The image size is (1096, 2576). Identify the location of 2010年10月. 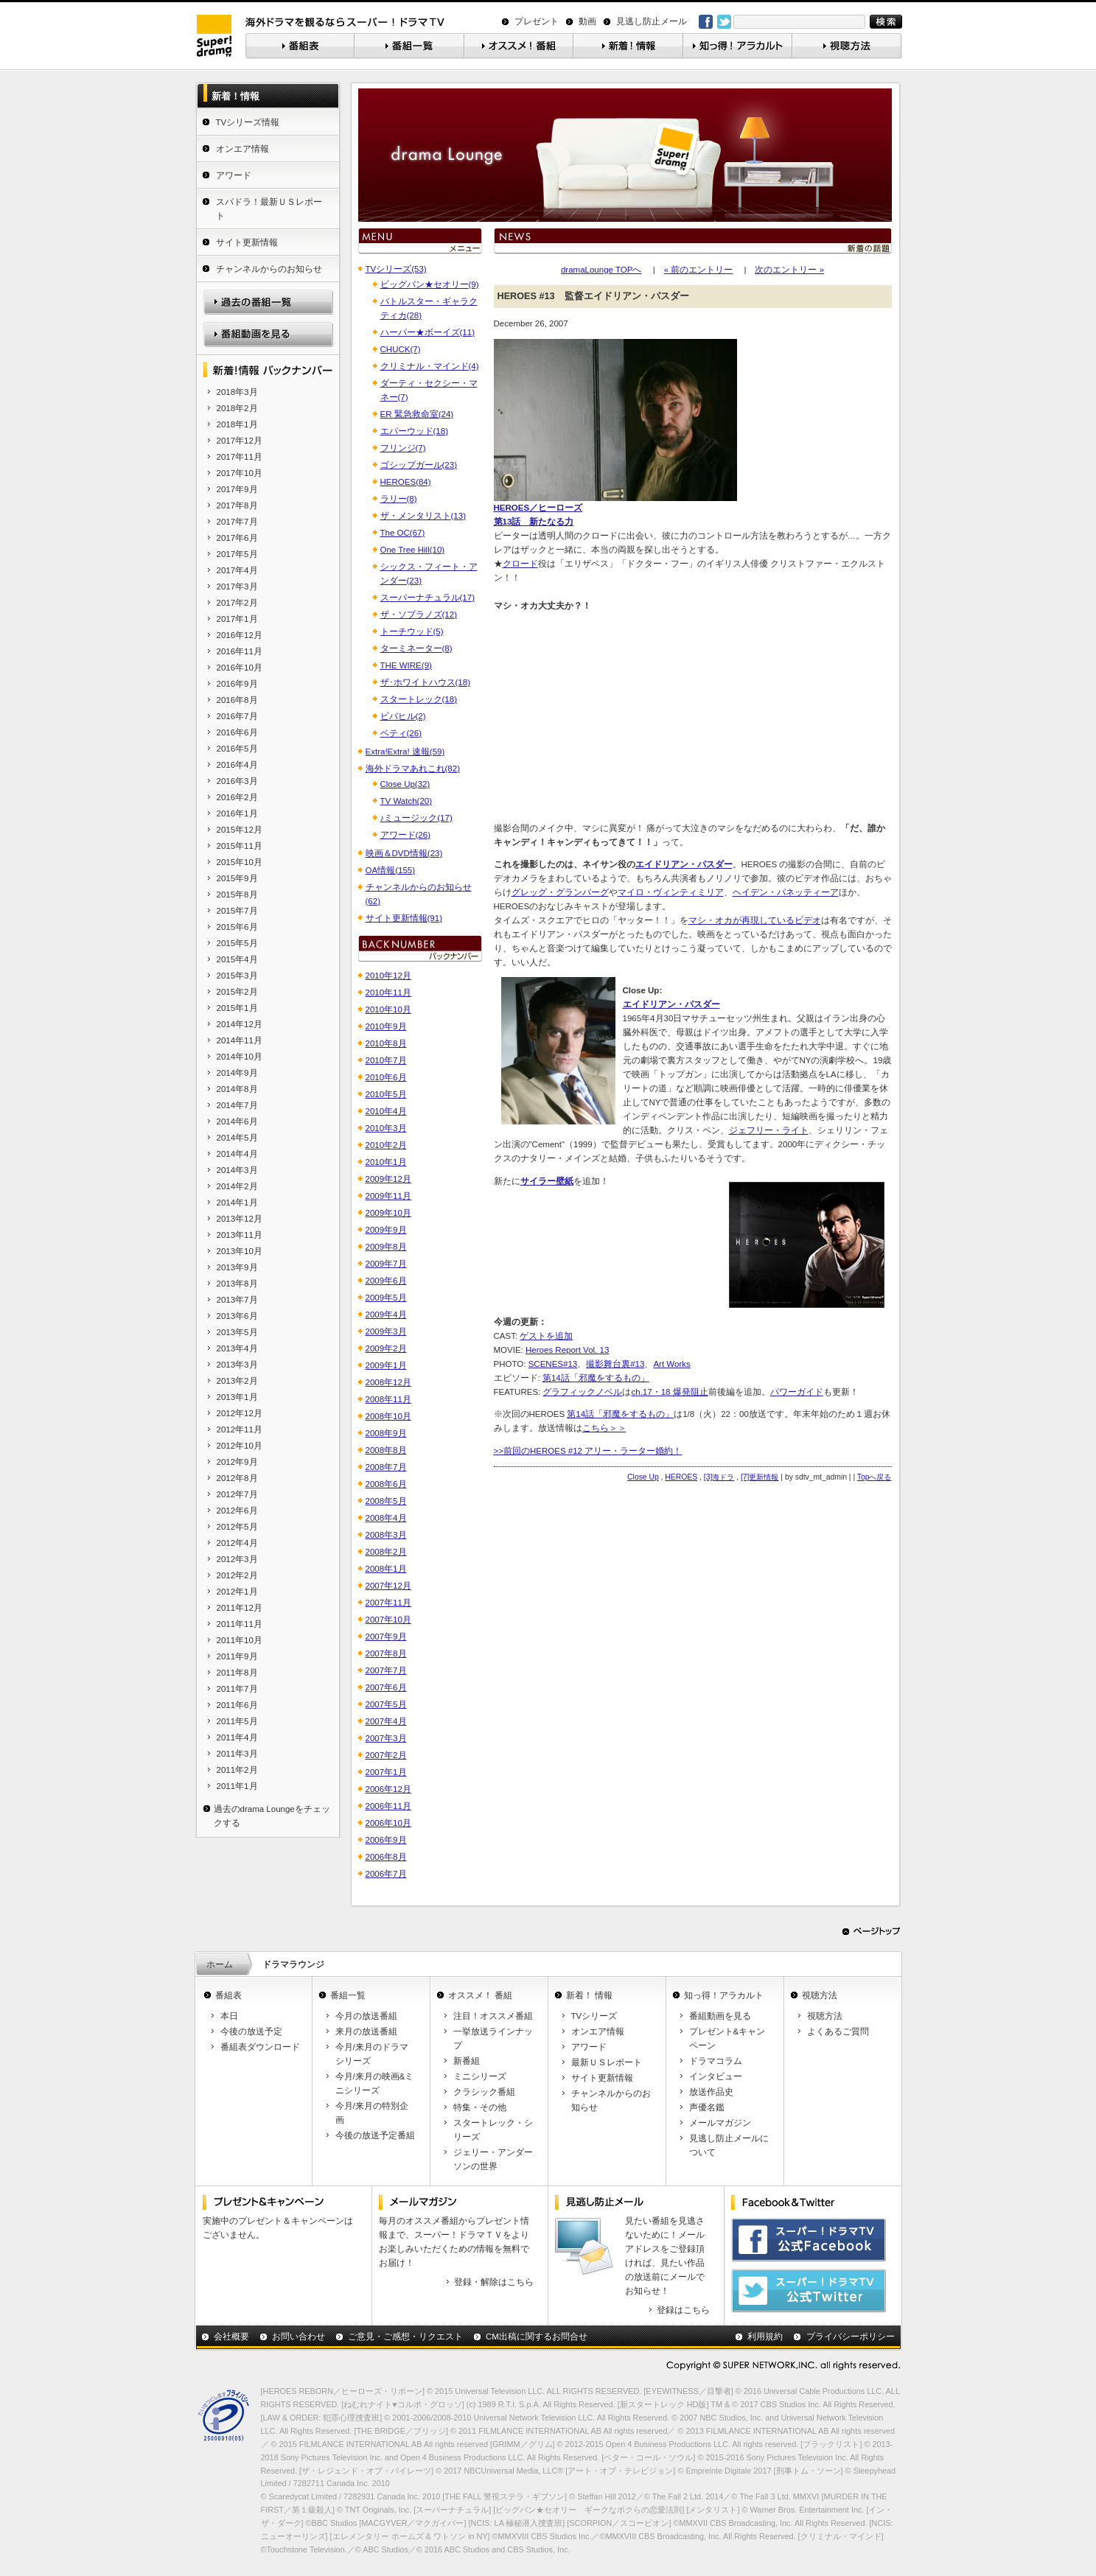
(388, 1009).